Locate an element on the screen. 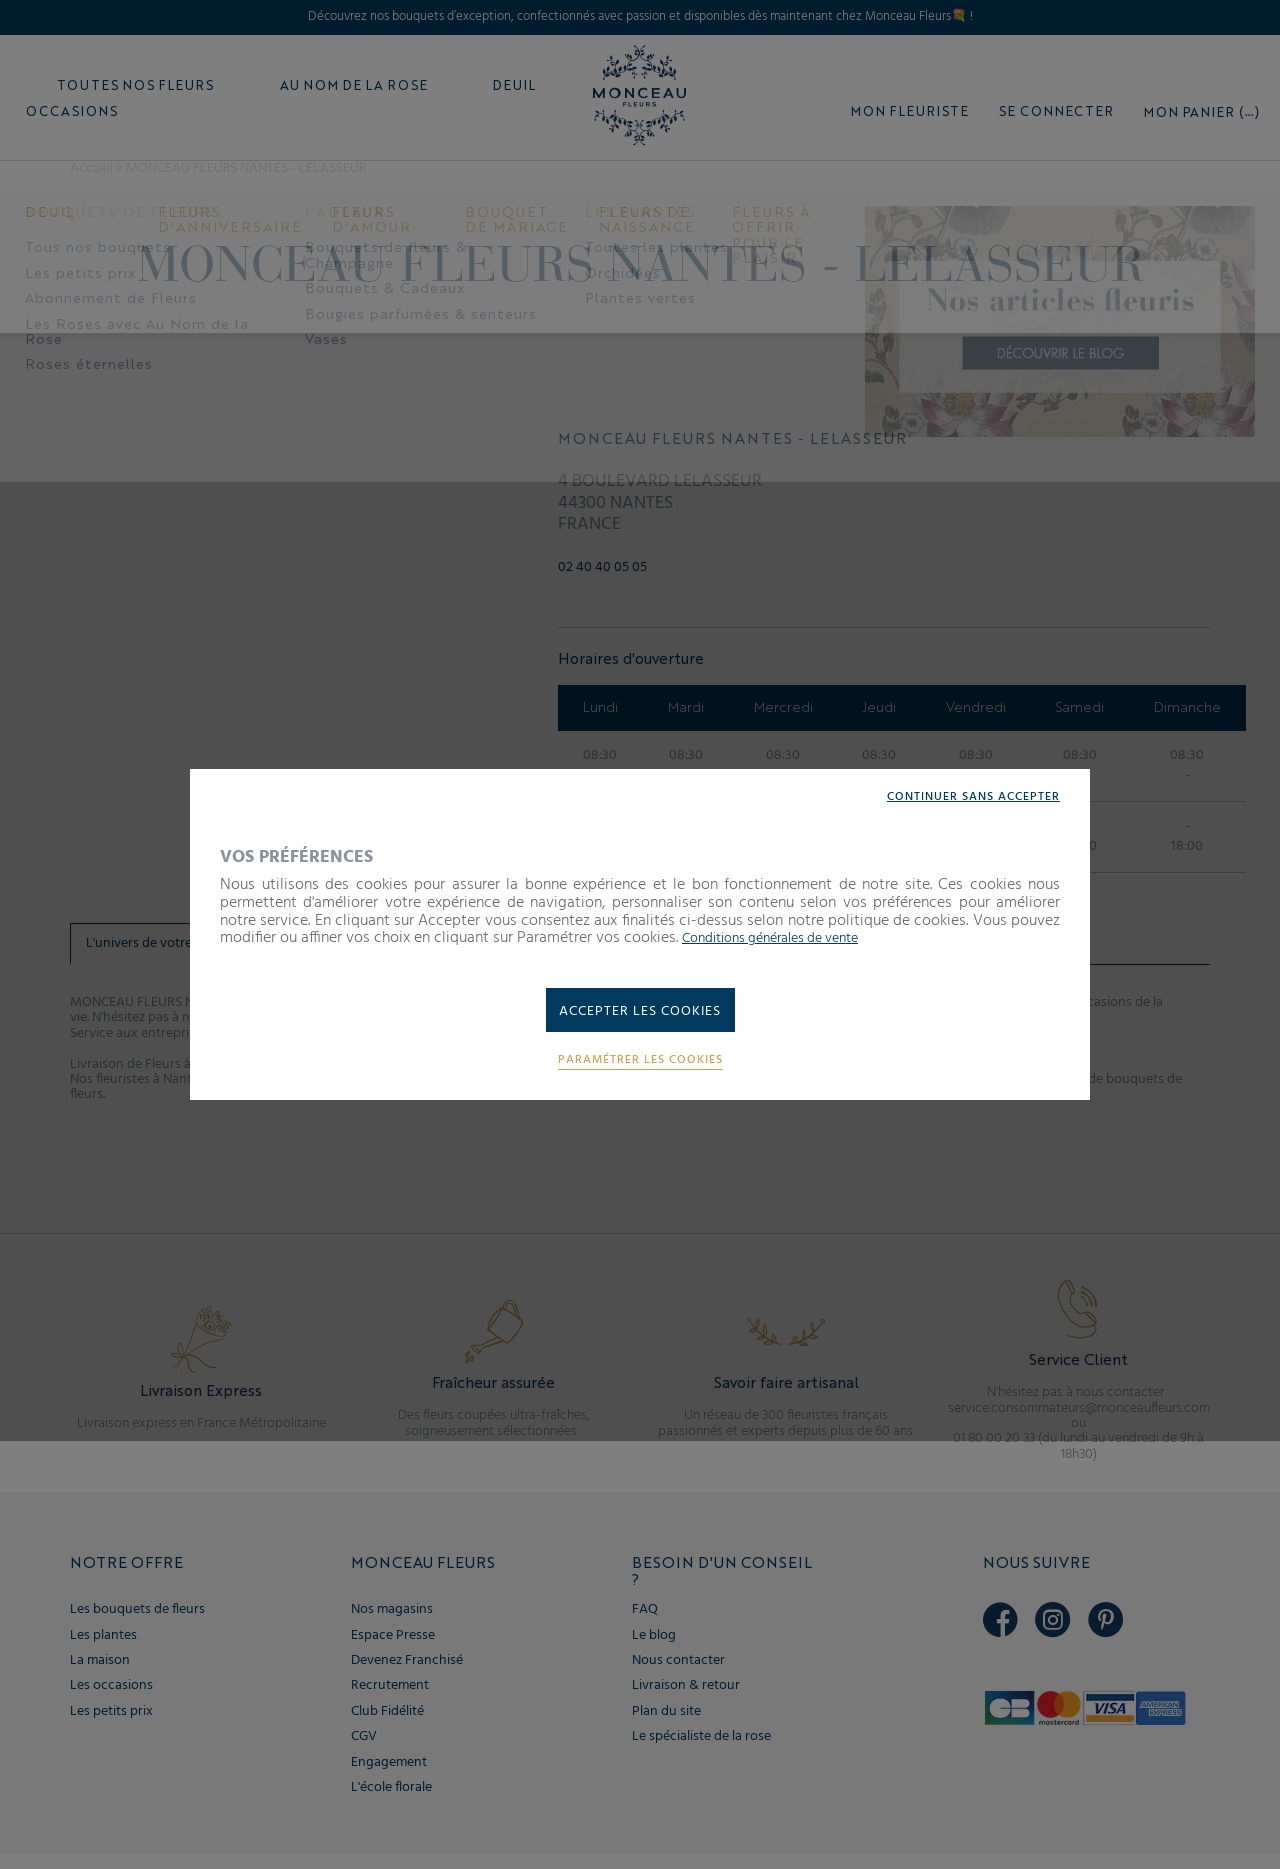  Continuer sans accepter is located at coordinates (961, 794).